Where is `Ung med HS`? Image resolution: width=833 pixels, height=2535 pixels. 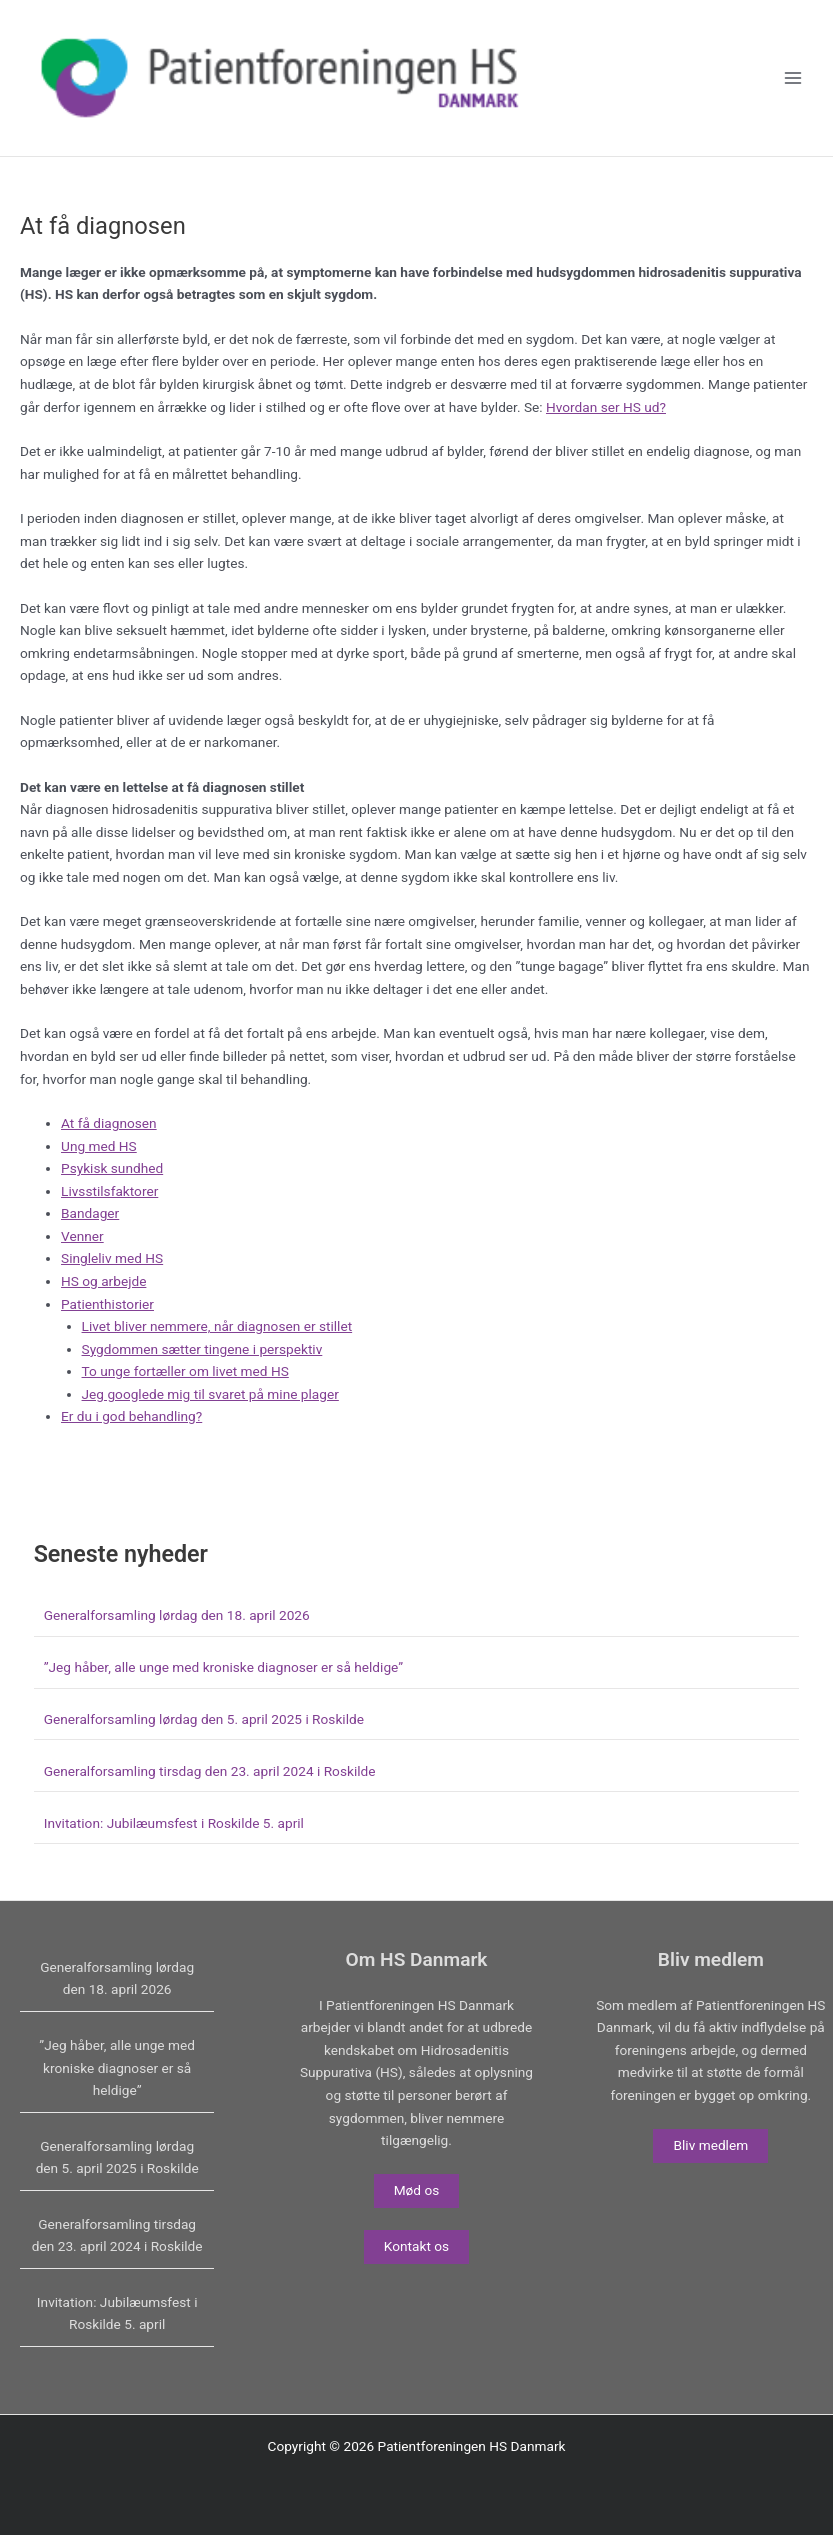 Ung med HS is located at coordinates (99, 1167).